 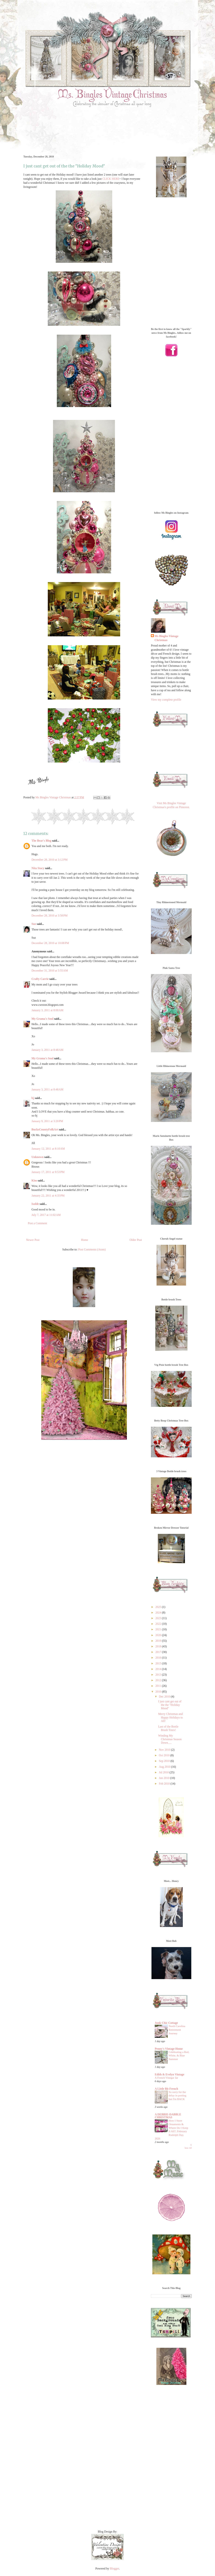 What do you see at coordinates (169, 2048) in the screenshot?
I see `Penny's Vintage Home` at bounding box center [169, 2048].